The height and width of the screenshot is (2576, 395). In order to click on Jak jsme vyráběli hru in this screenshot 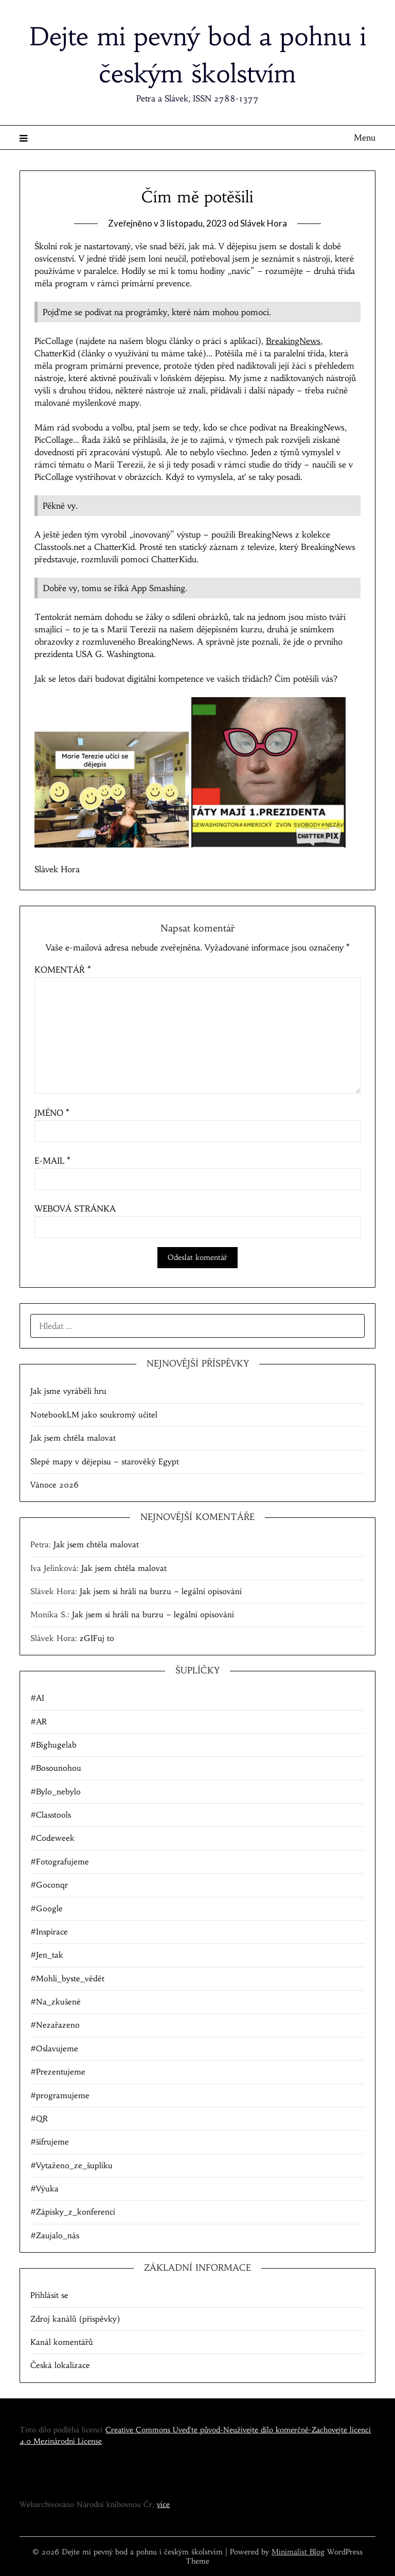, I will do `click(68, 1391)`.